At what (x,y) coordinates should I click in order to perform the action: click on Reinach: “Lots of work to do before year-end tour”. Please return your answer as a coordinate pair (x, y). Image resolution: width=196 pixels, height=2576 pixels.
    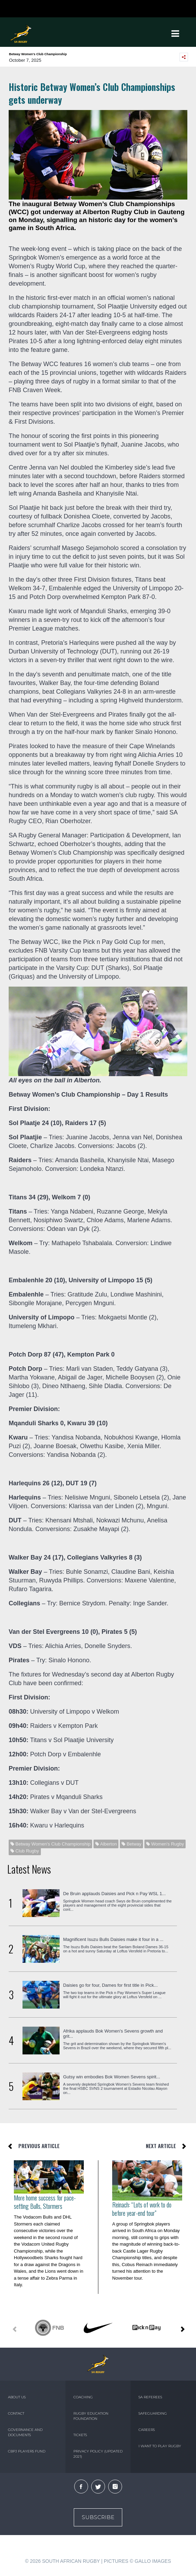
    Looking at the image, I should click on (141, 2209).